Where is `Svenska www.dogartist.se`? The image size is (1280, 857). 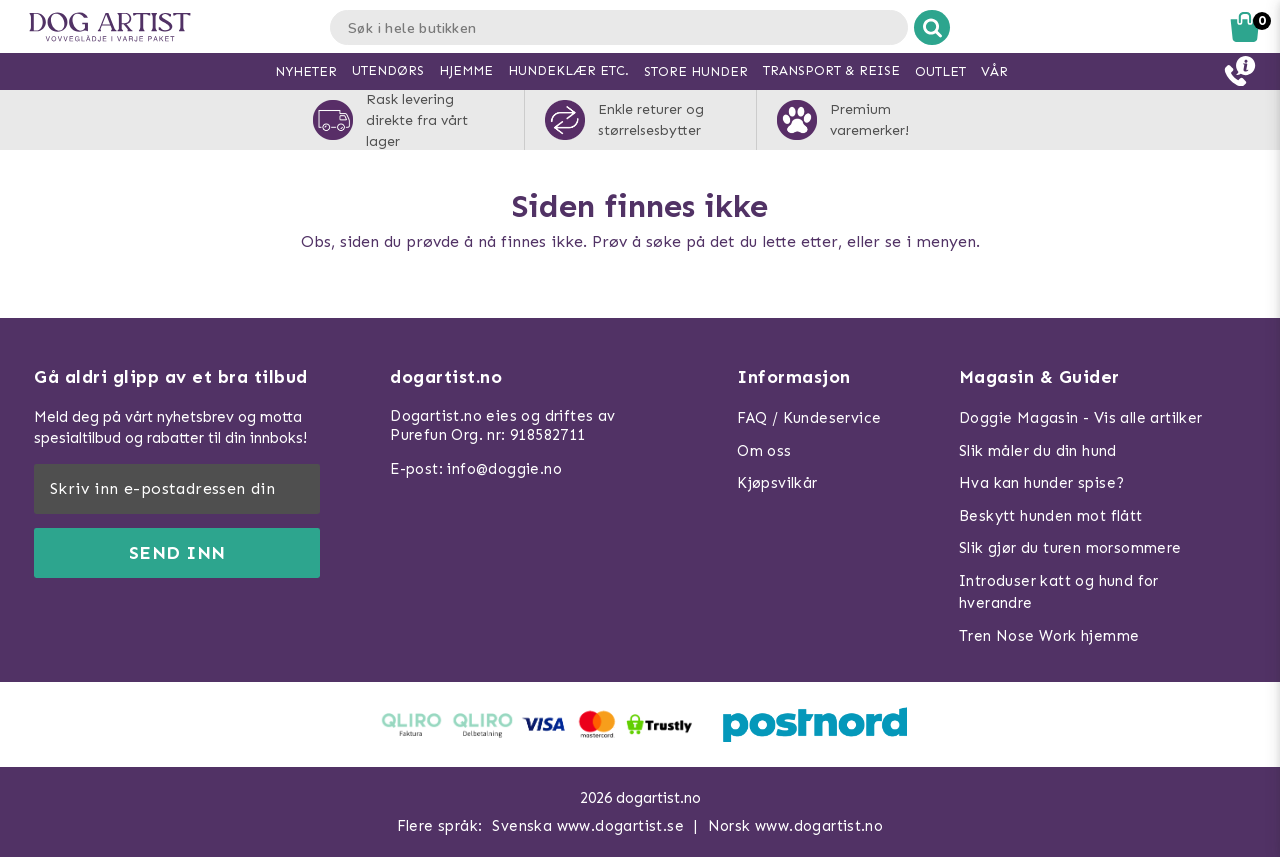 Svenska www.dogartist.se is located at coordinates (588, 826).